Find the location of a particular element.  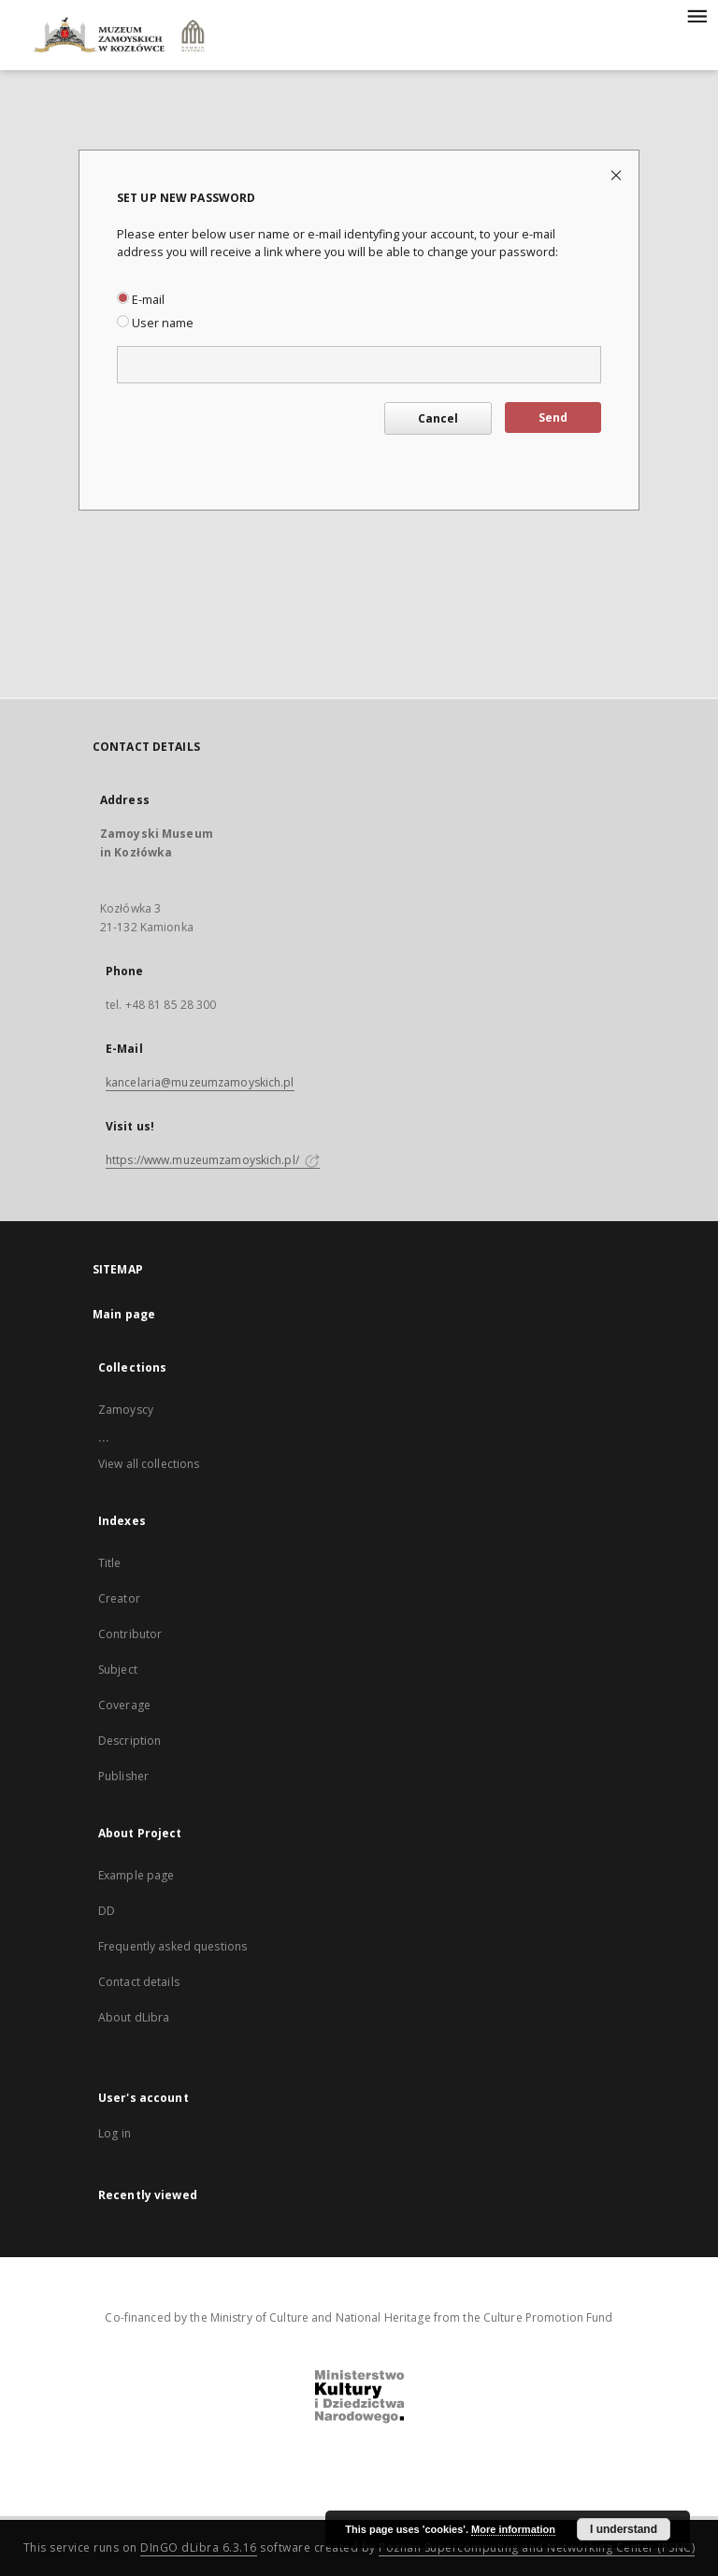

Creator is located at coordinates (119, 1598).